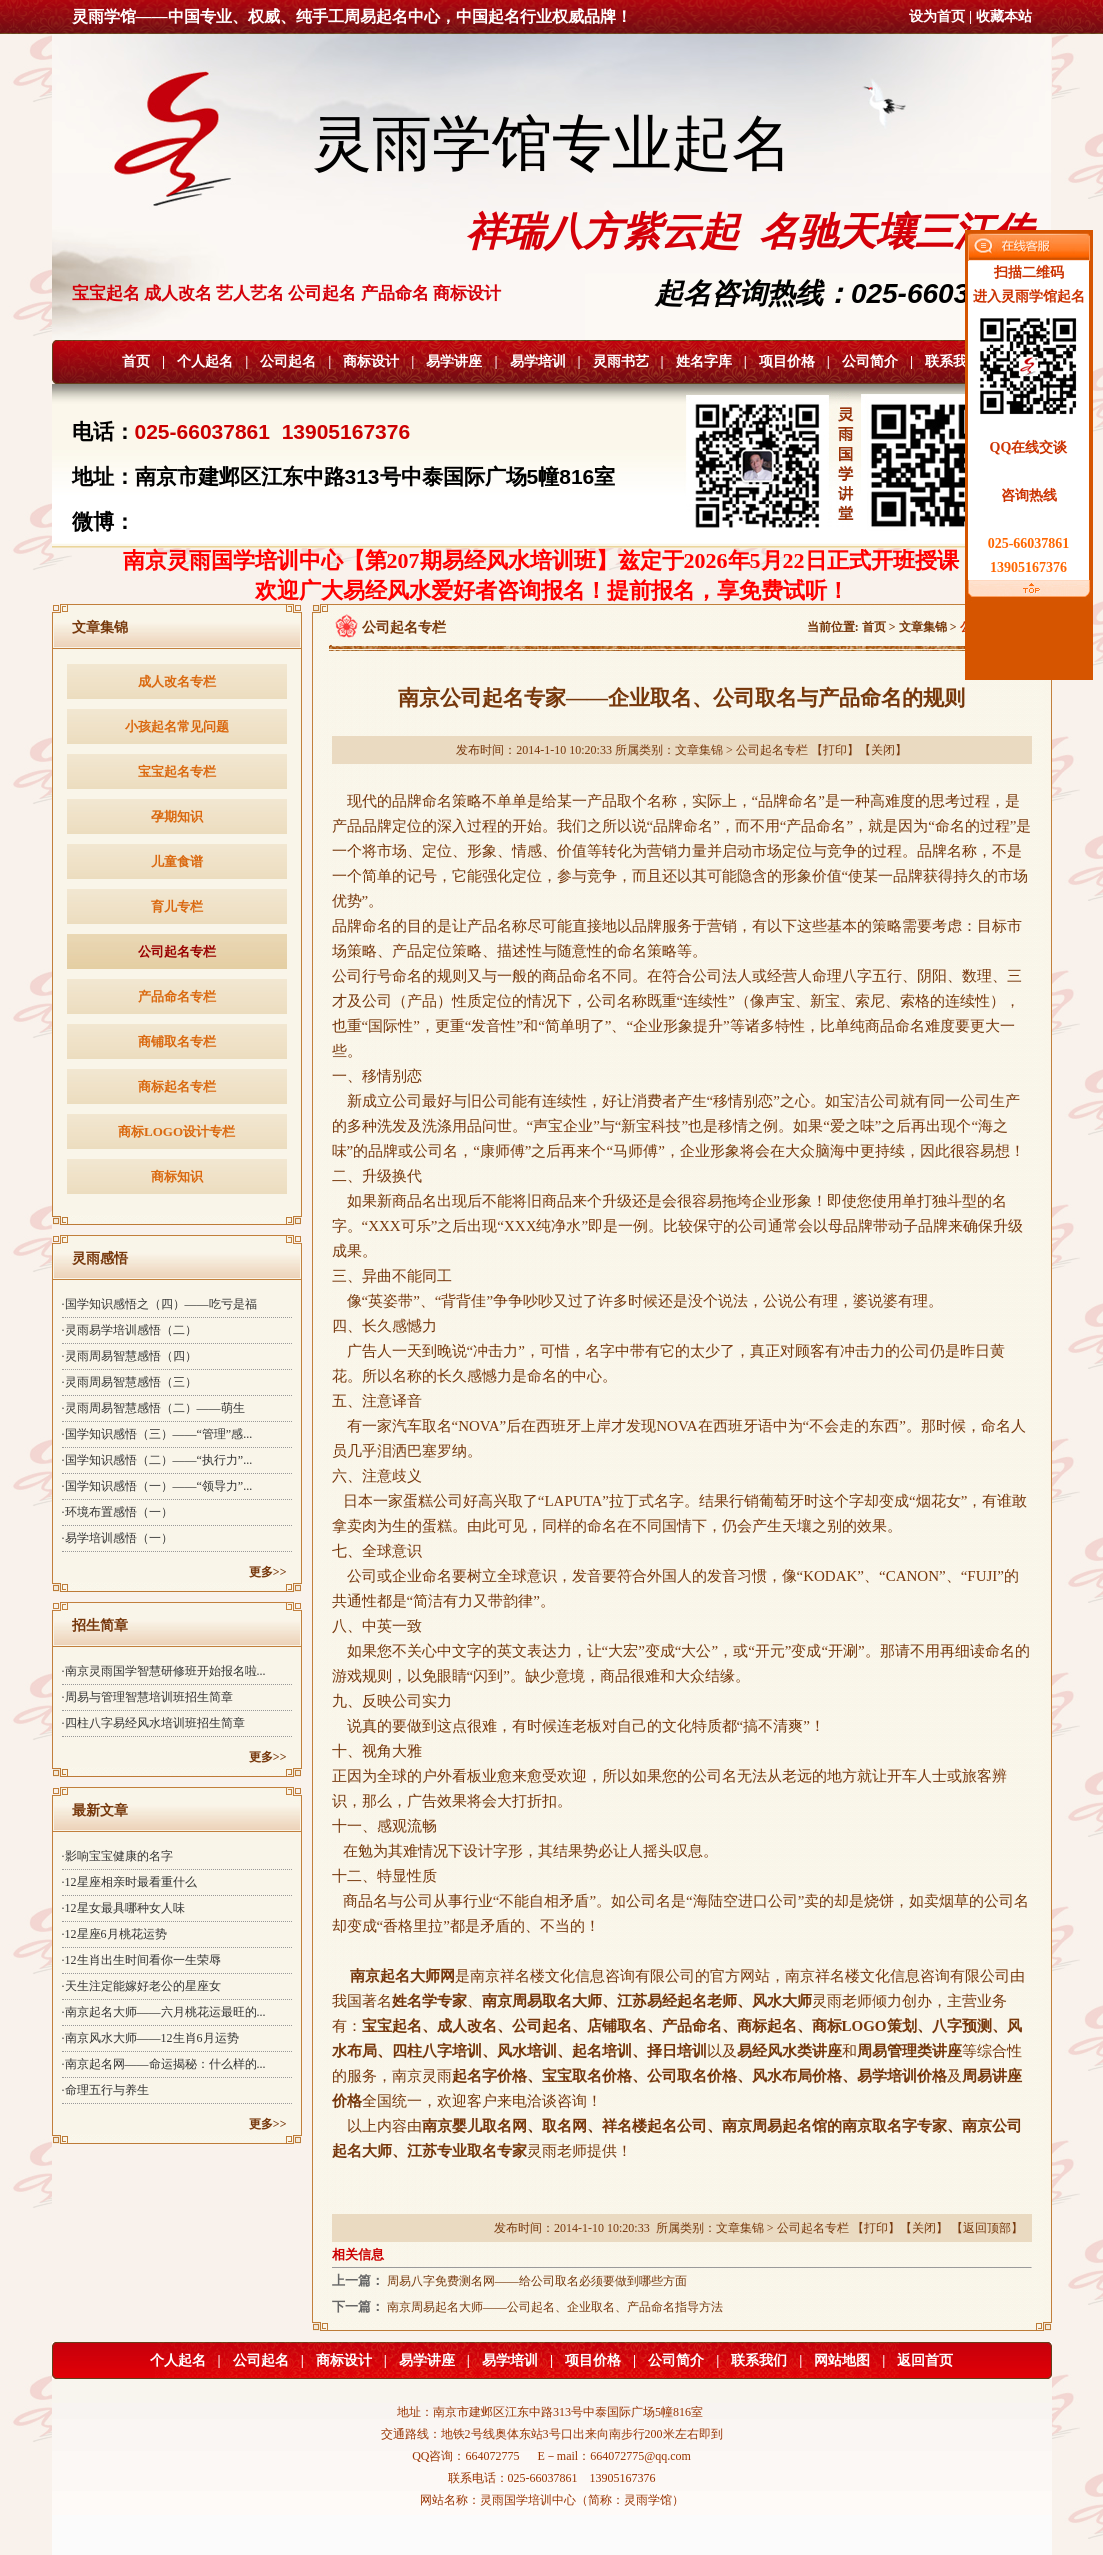 This screenshot has width=1103, height=2555. What do you see at coordinates (176, 1131) in the screenshot?
I see `商标LOGO设计专栏` at bounding box center [176, 1131].